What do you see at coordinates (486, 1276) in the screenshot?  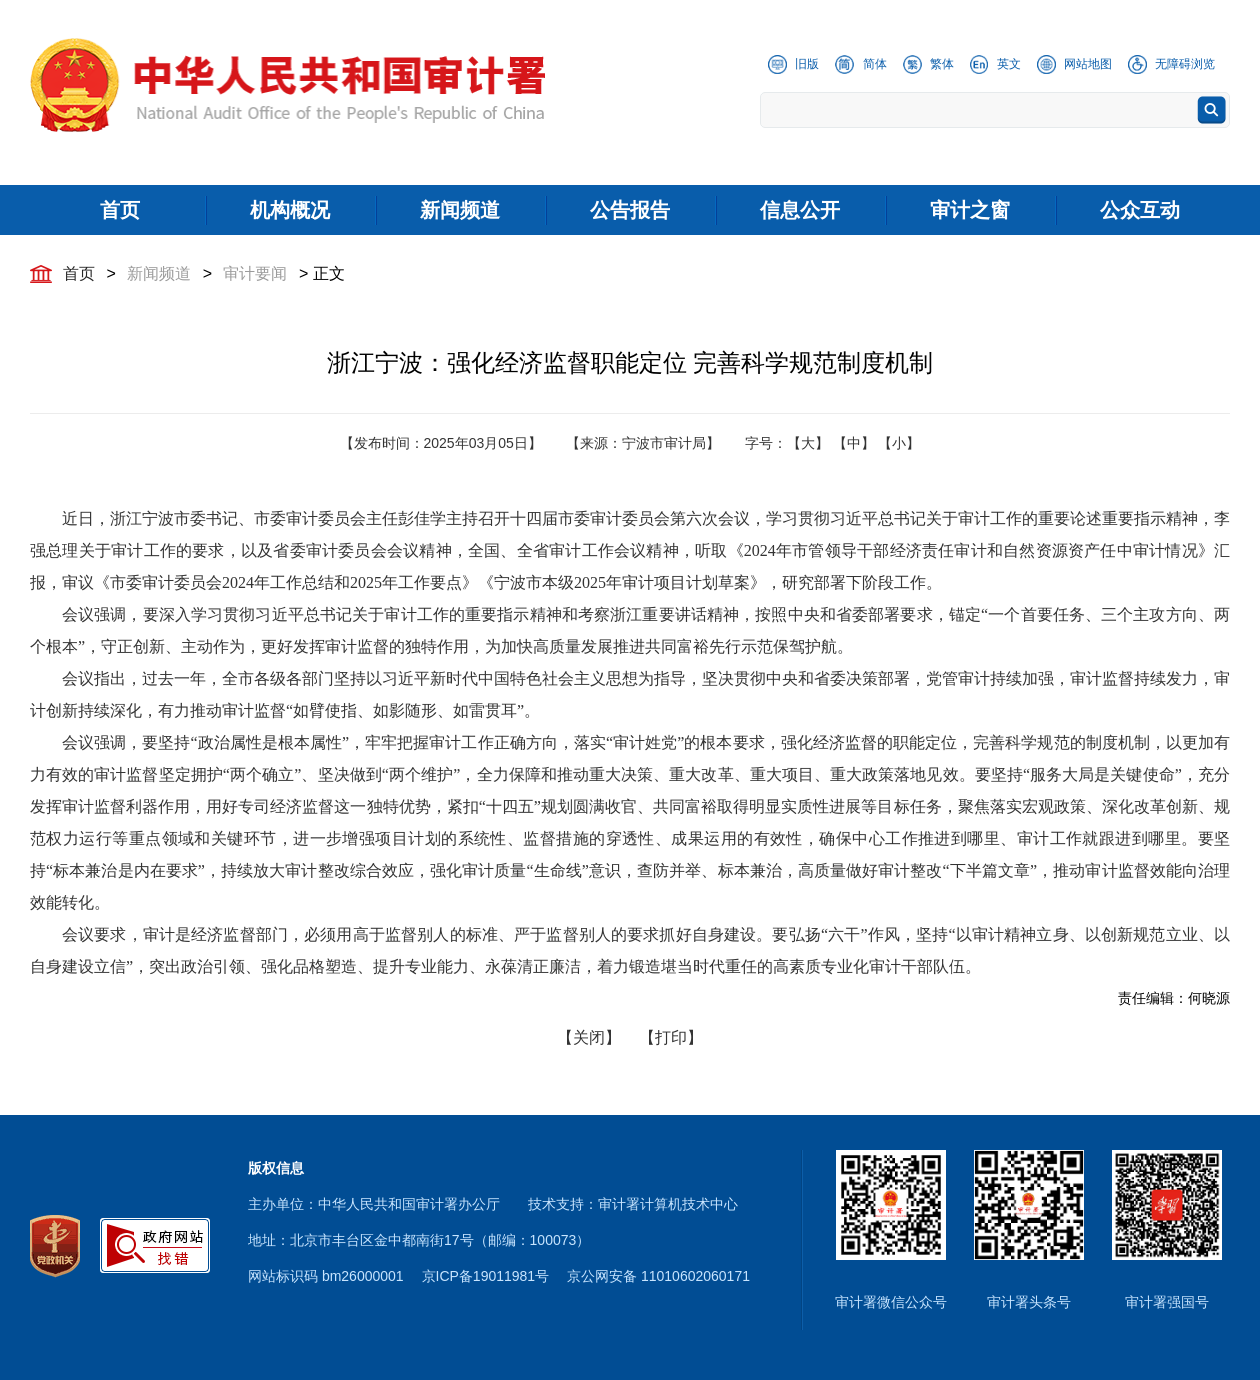 I see `京ICP备19011981号` at bounding box center [486, 1276].